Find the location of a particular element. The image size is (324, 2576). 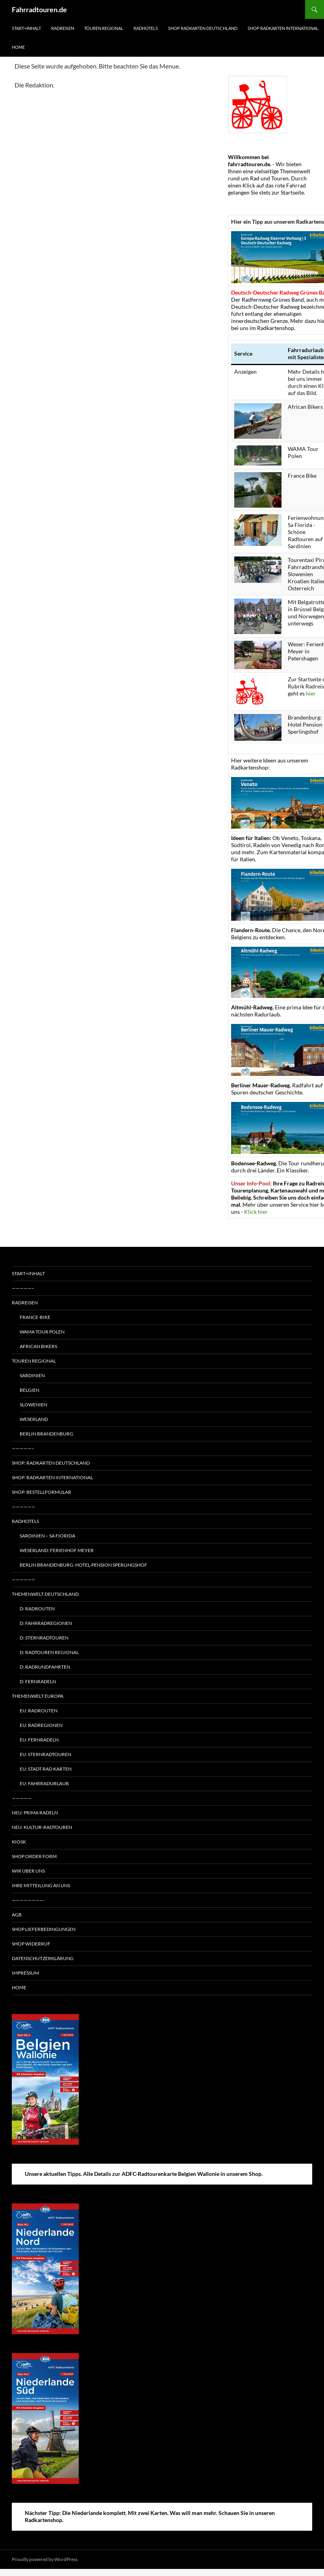

Themenwelt Deutschland is located at coordinates (45, 1594).